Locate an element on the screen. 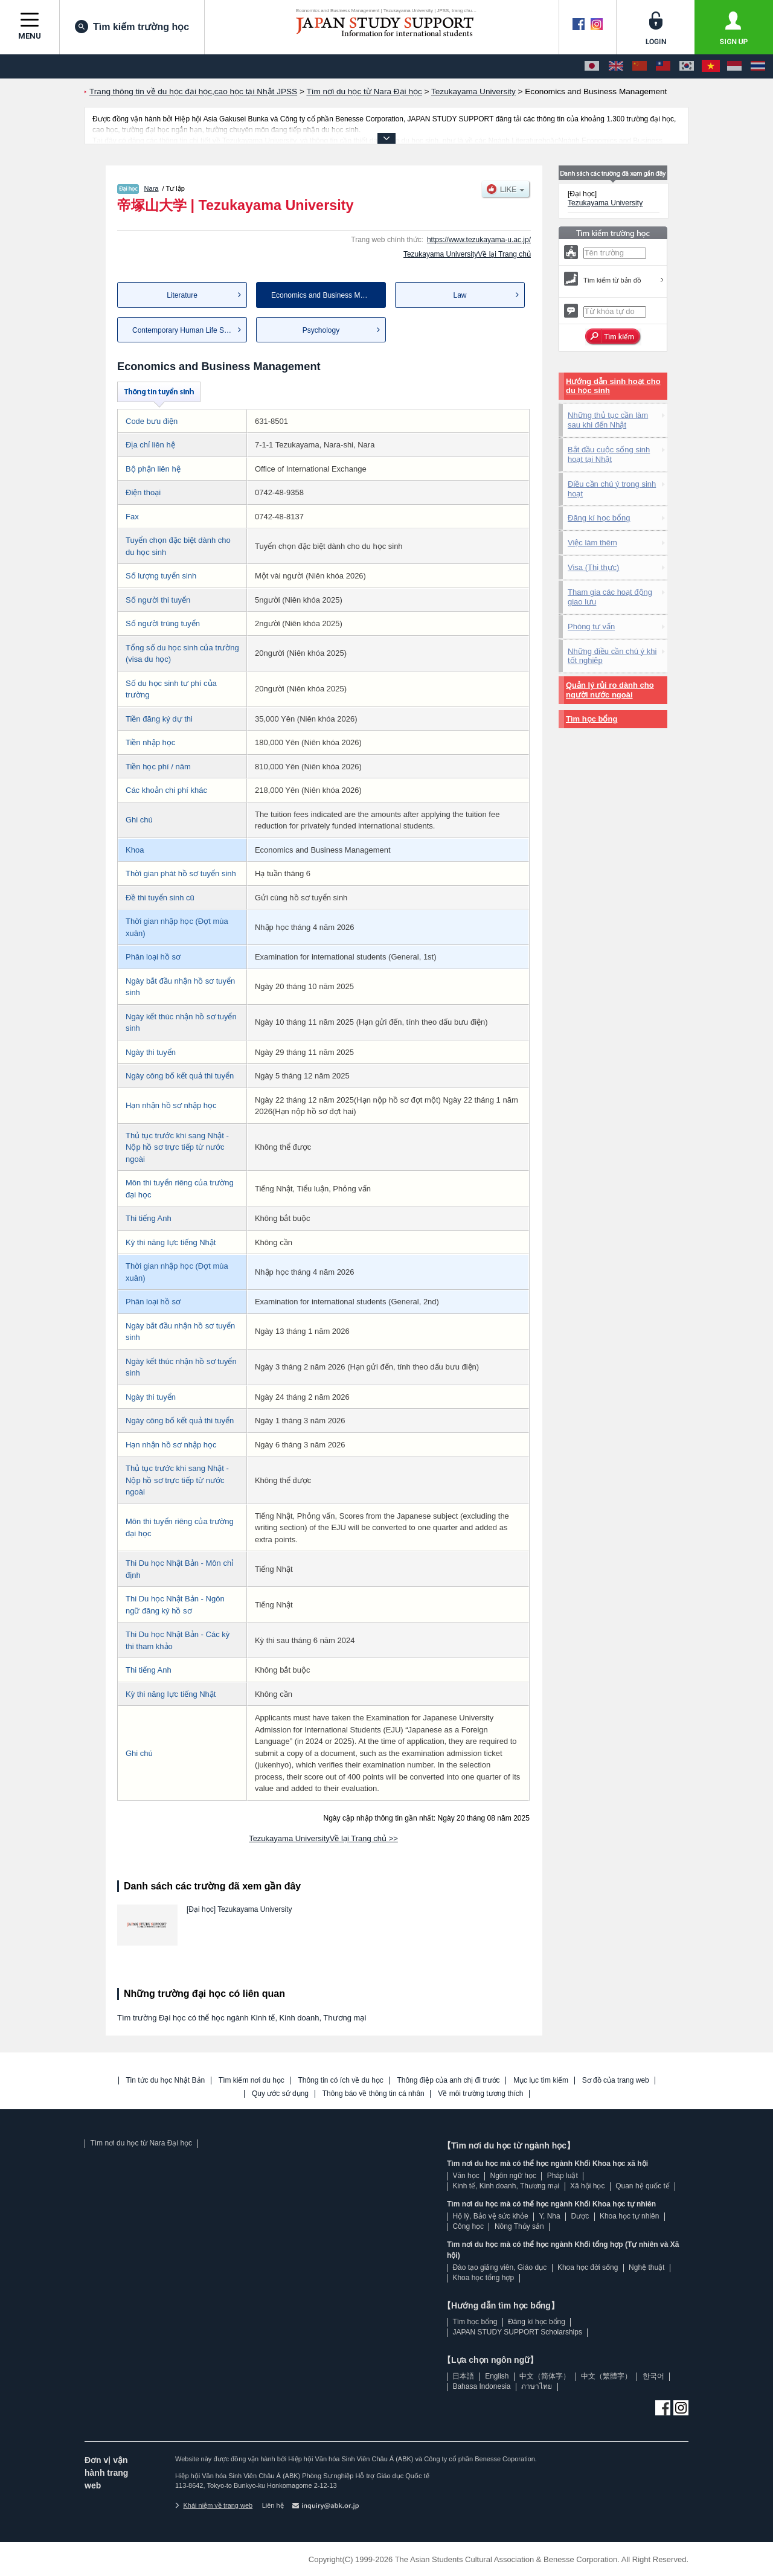  JAPAN STUDY SUPPORT Scholarships is located at coordinates (517, 2332).